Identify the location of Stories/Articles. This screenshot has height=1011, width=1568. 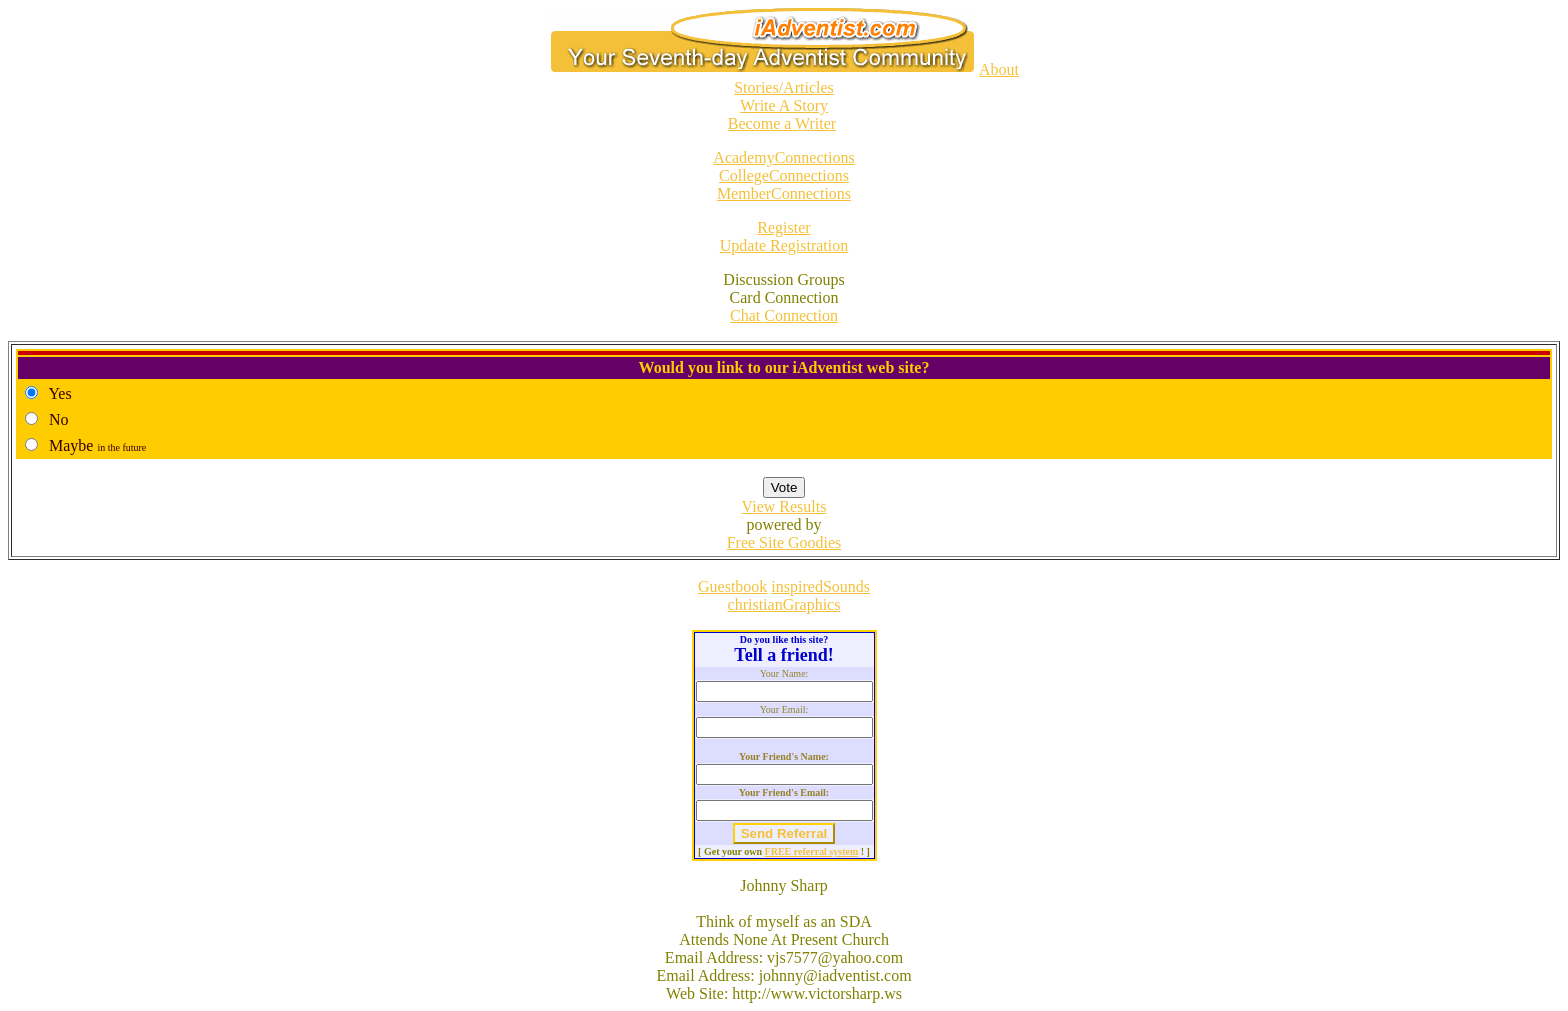
(784, 87).